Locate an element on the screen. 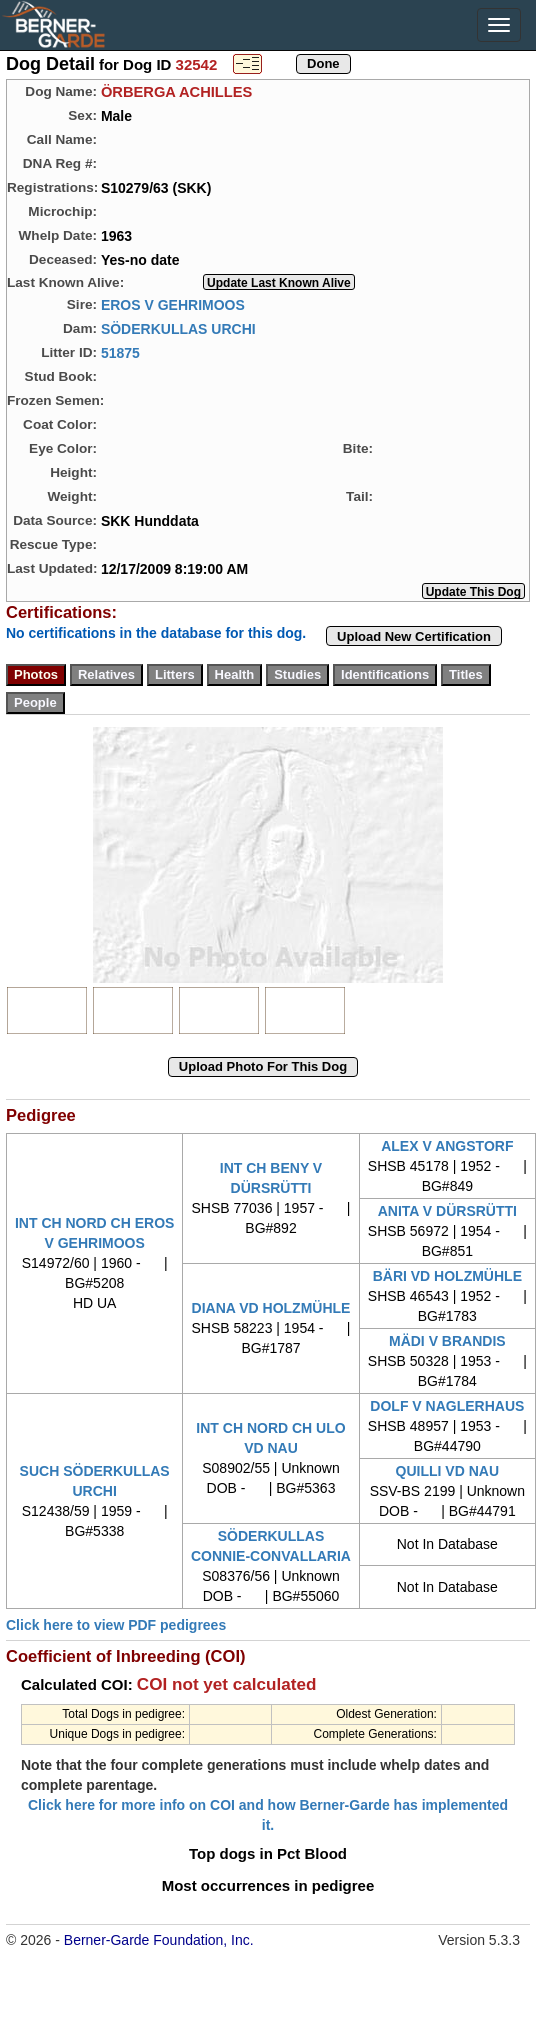  DIANA VD HOLZMÜHLE is located at coordinates (271, 1308).